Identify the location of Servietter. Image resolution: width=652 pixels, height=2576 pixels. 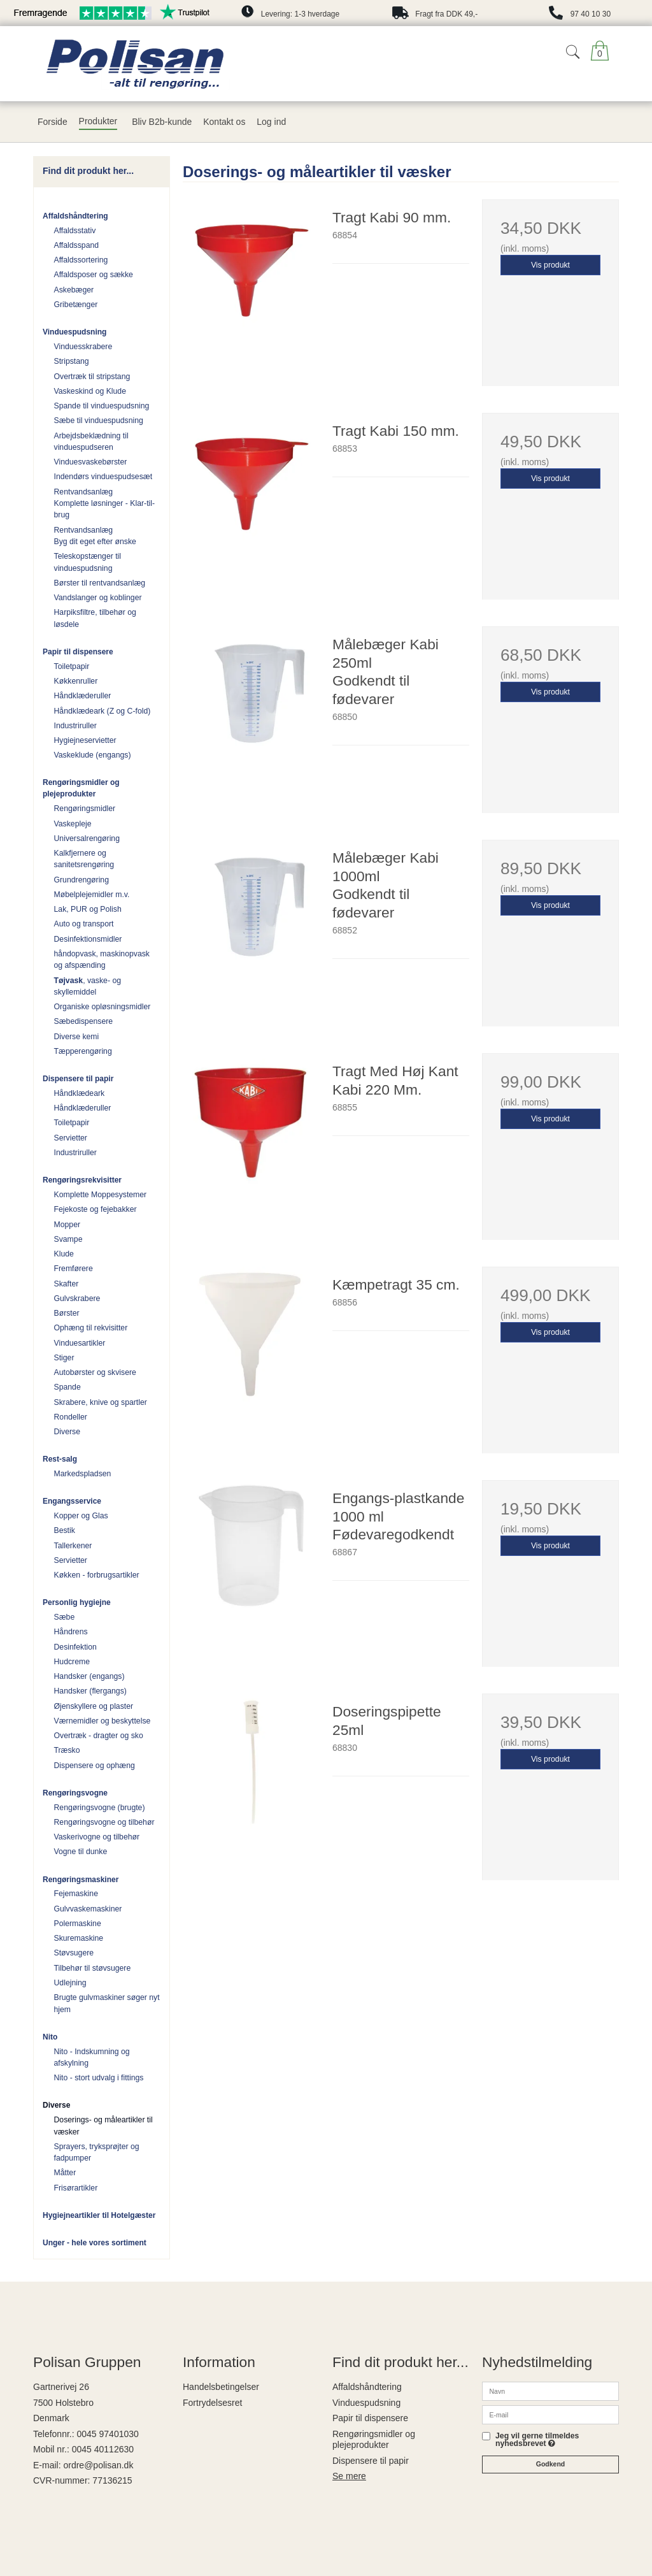
(70, 1137).